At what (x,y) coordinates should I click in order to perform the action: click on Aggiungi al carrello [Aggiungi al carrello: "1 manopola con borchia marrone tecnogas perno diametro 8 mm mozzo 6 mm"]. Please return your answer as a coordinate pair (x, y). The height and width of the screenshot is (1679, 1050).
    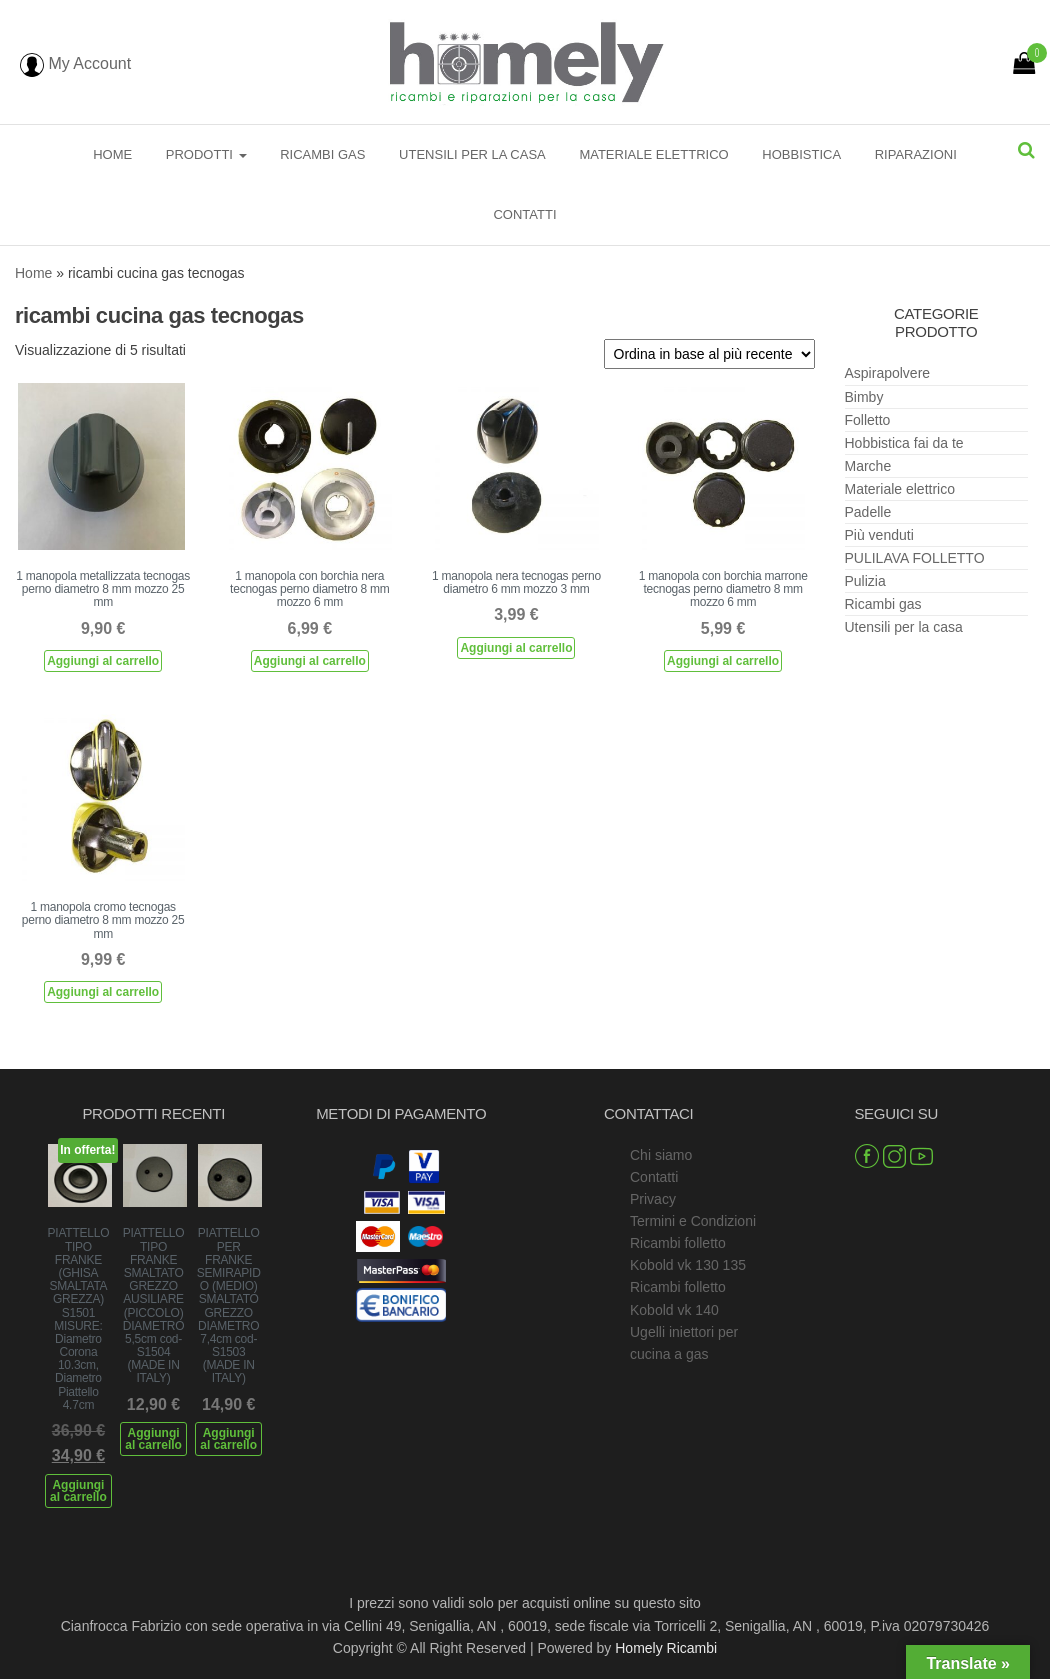
    Looking at the image, I should click on (723, 661).